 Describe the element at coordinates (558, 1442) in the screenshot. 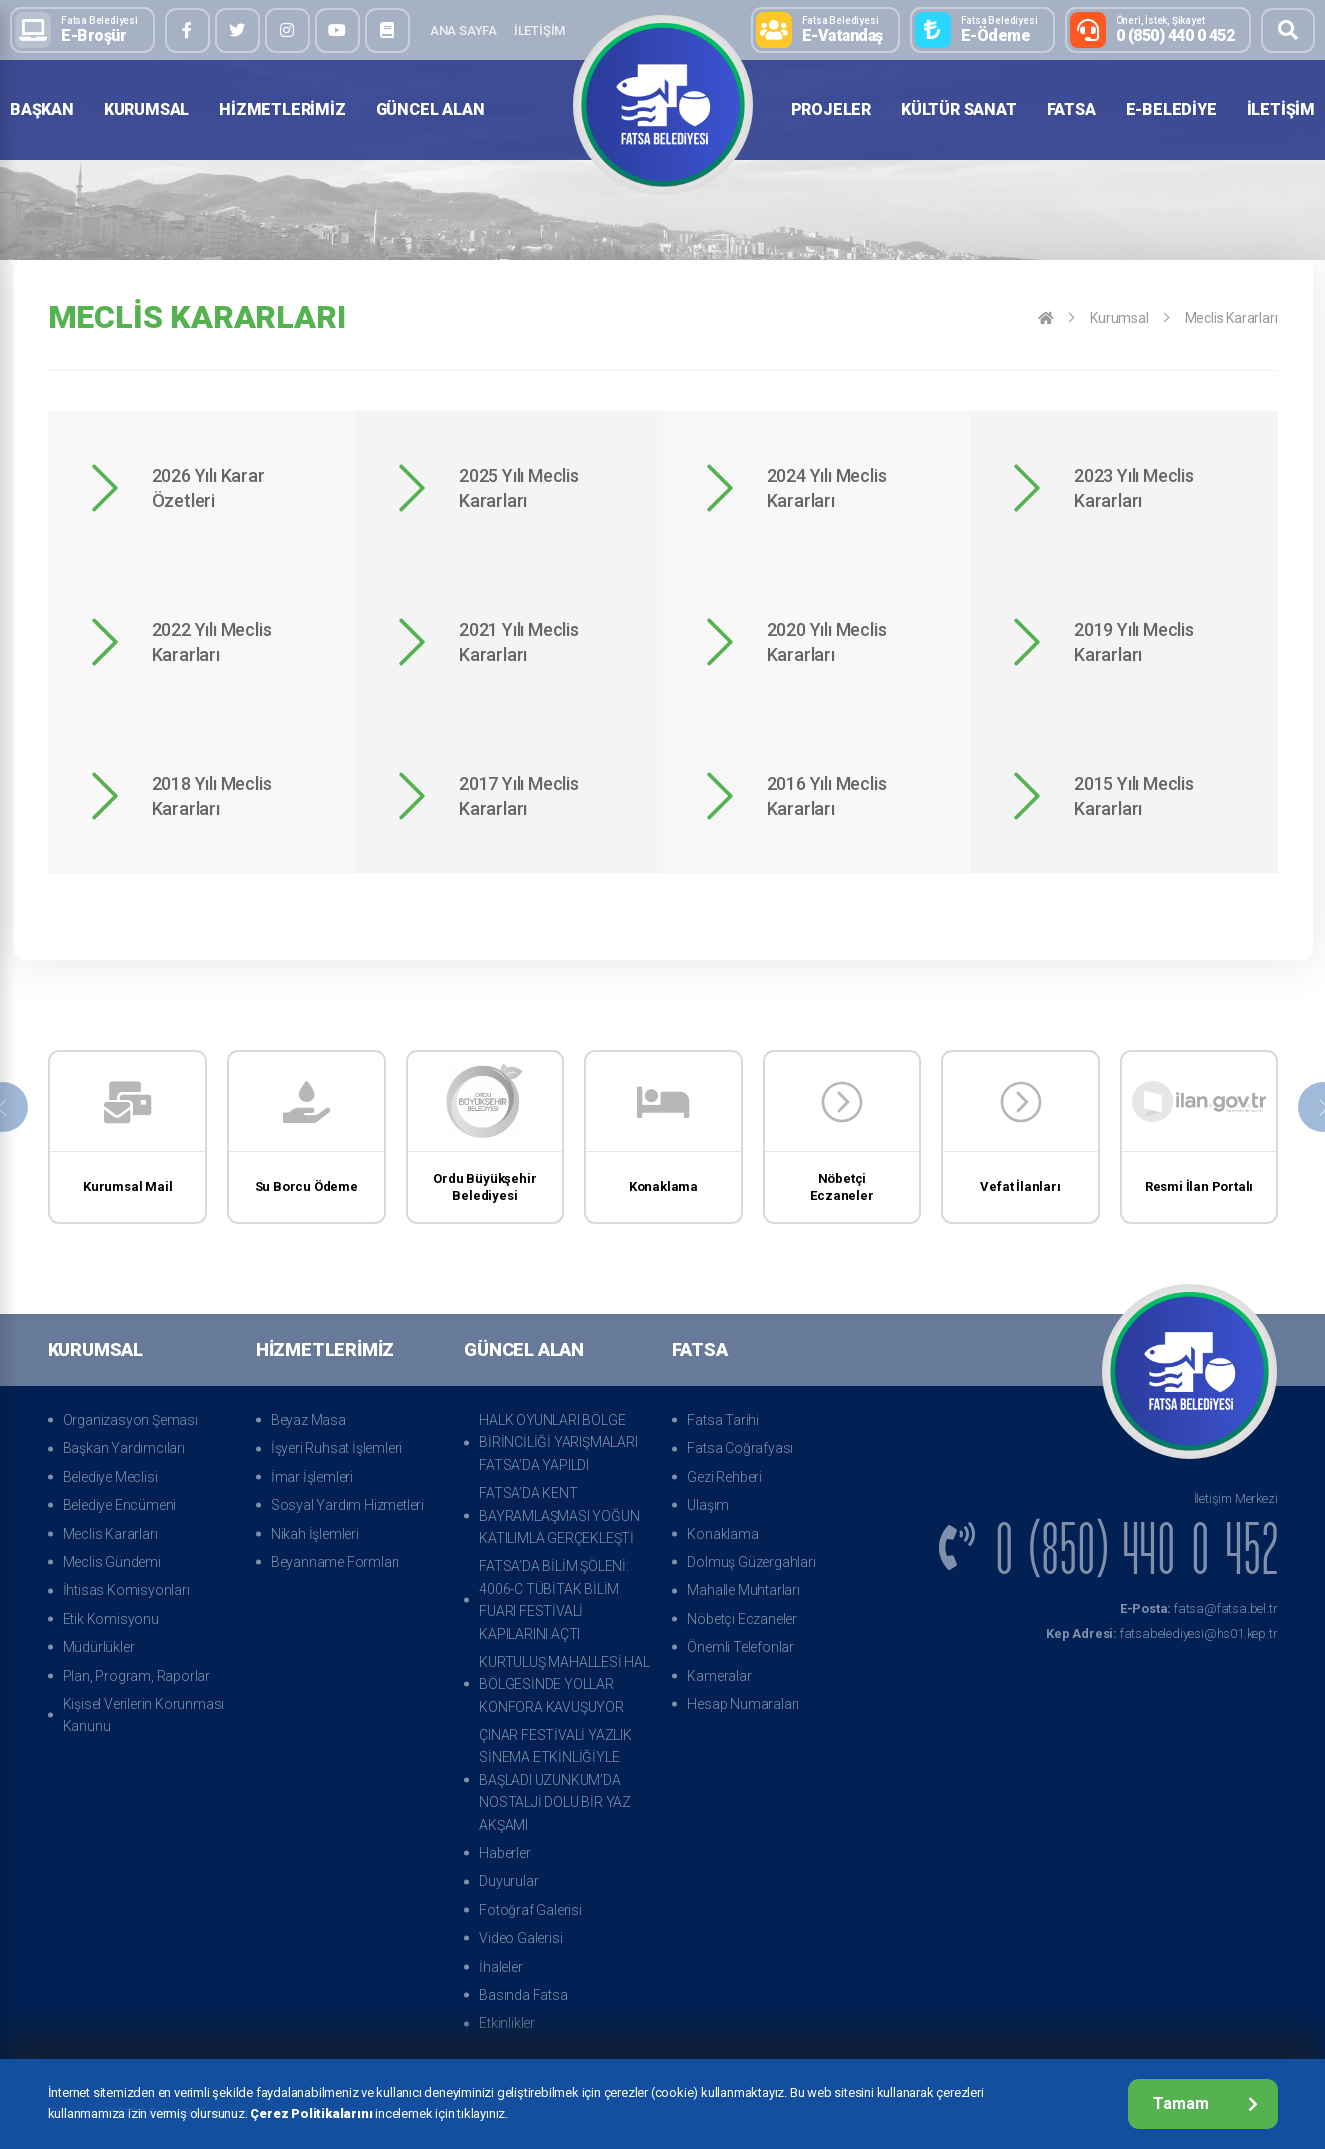

I see `HALK OYUNLARI BÖLGE BİRİNCİLİĞİ YARIŞMALARI FATSA’DA YAPILDI` at that location.